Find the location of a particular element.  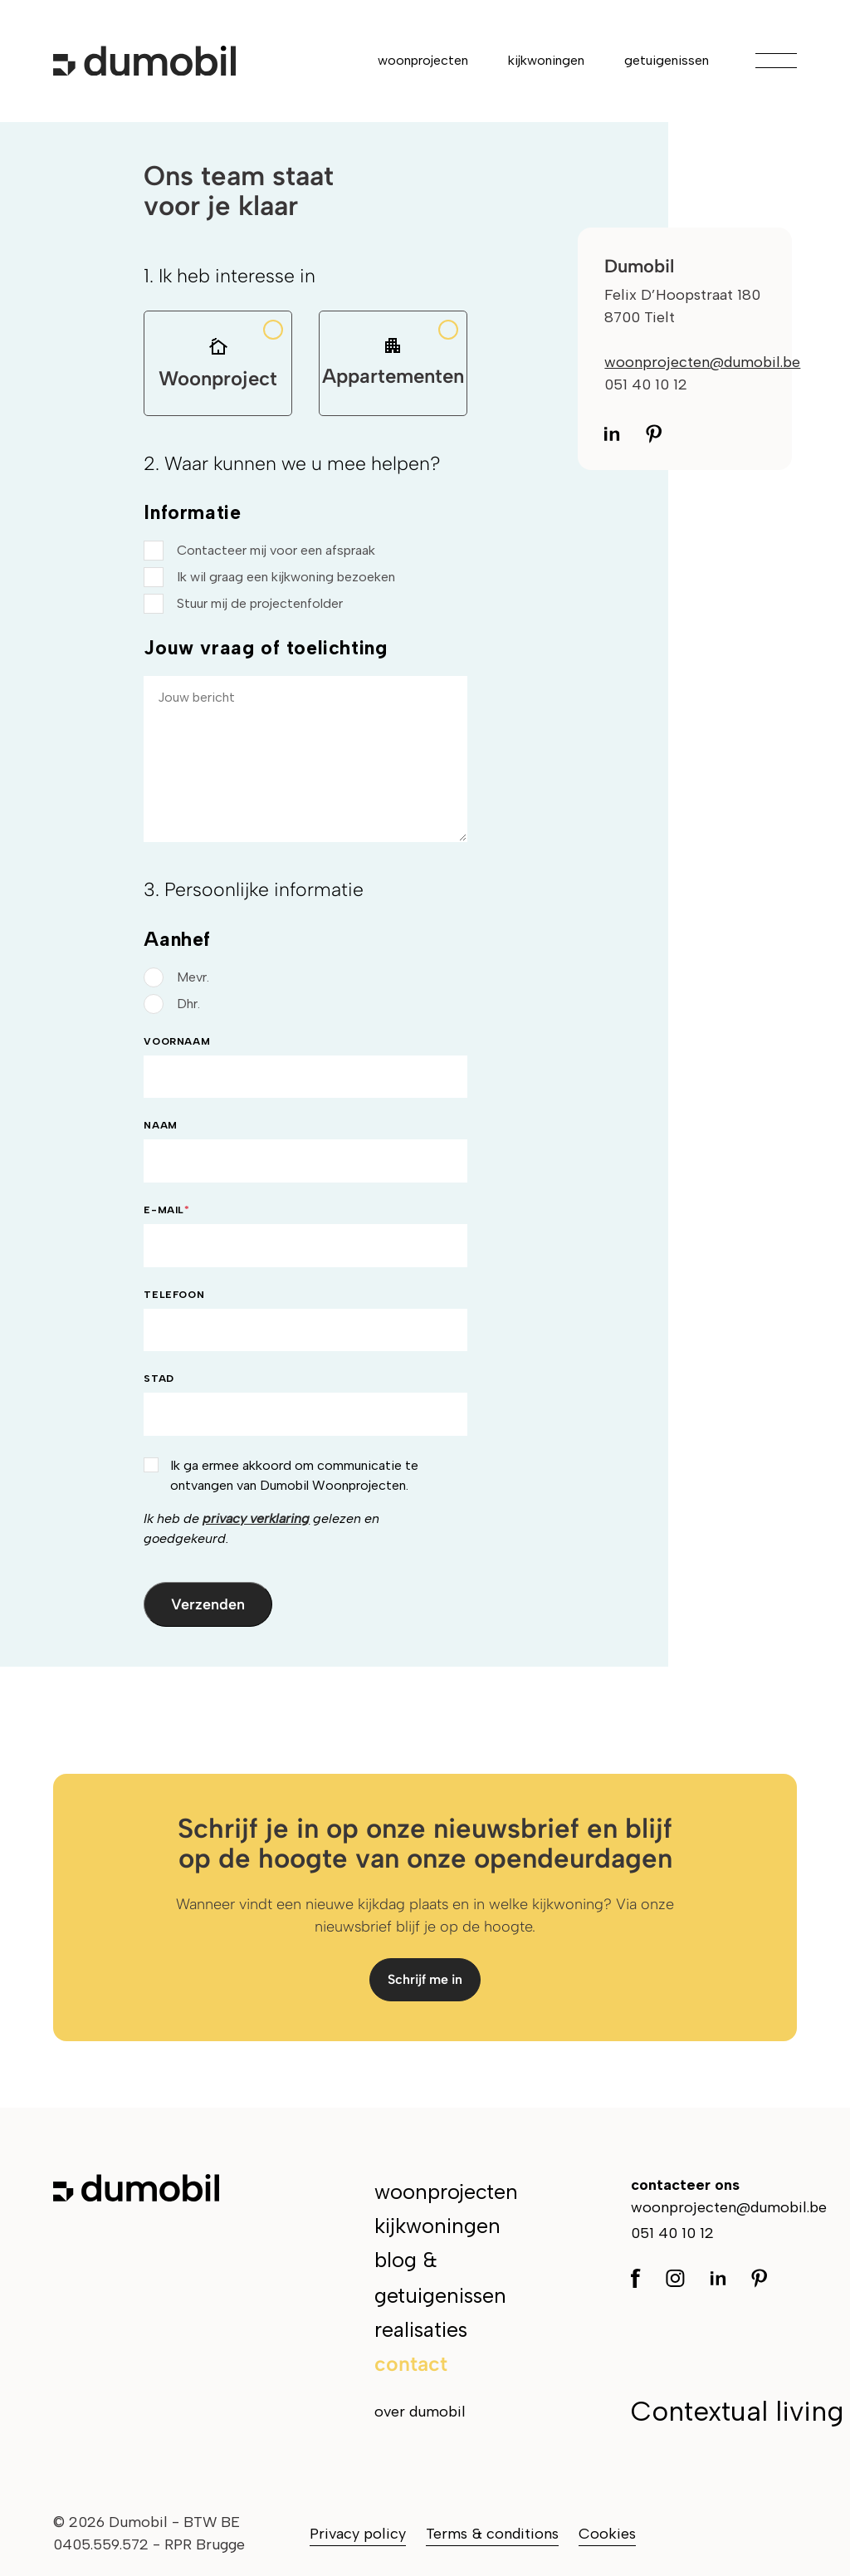

blog & getuigenissen [menuitem] is located at coordinates (440, 2277).